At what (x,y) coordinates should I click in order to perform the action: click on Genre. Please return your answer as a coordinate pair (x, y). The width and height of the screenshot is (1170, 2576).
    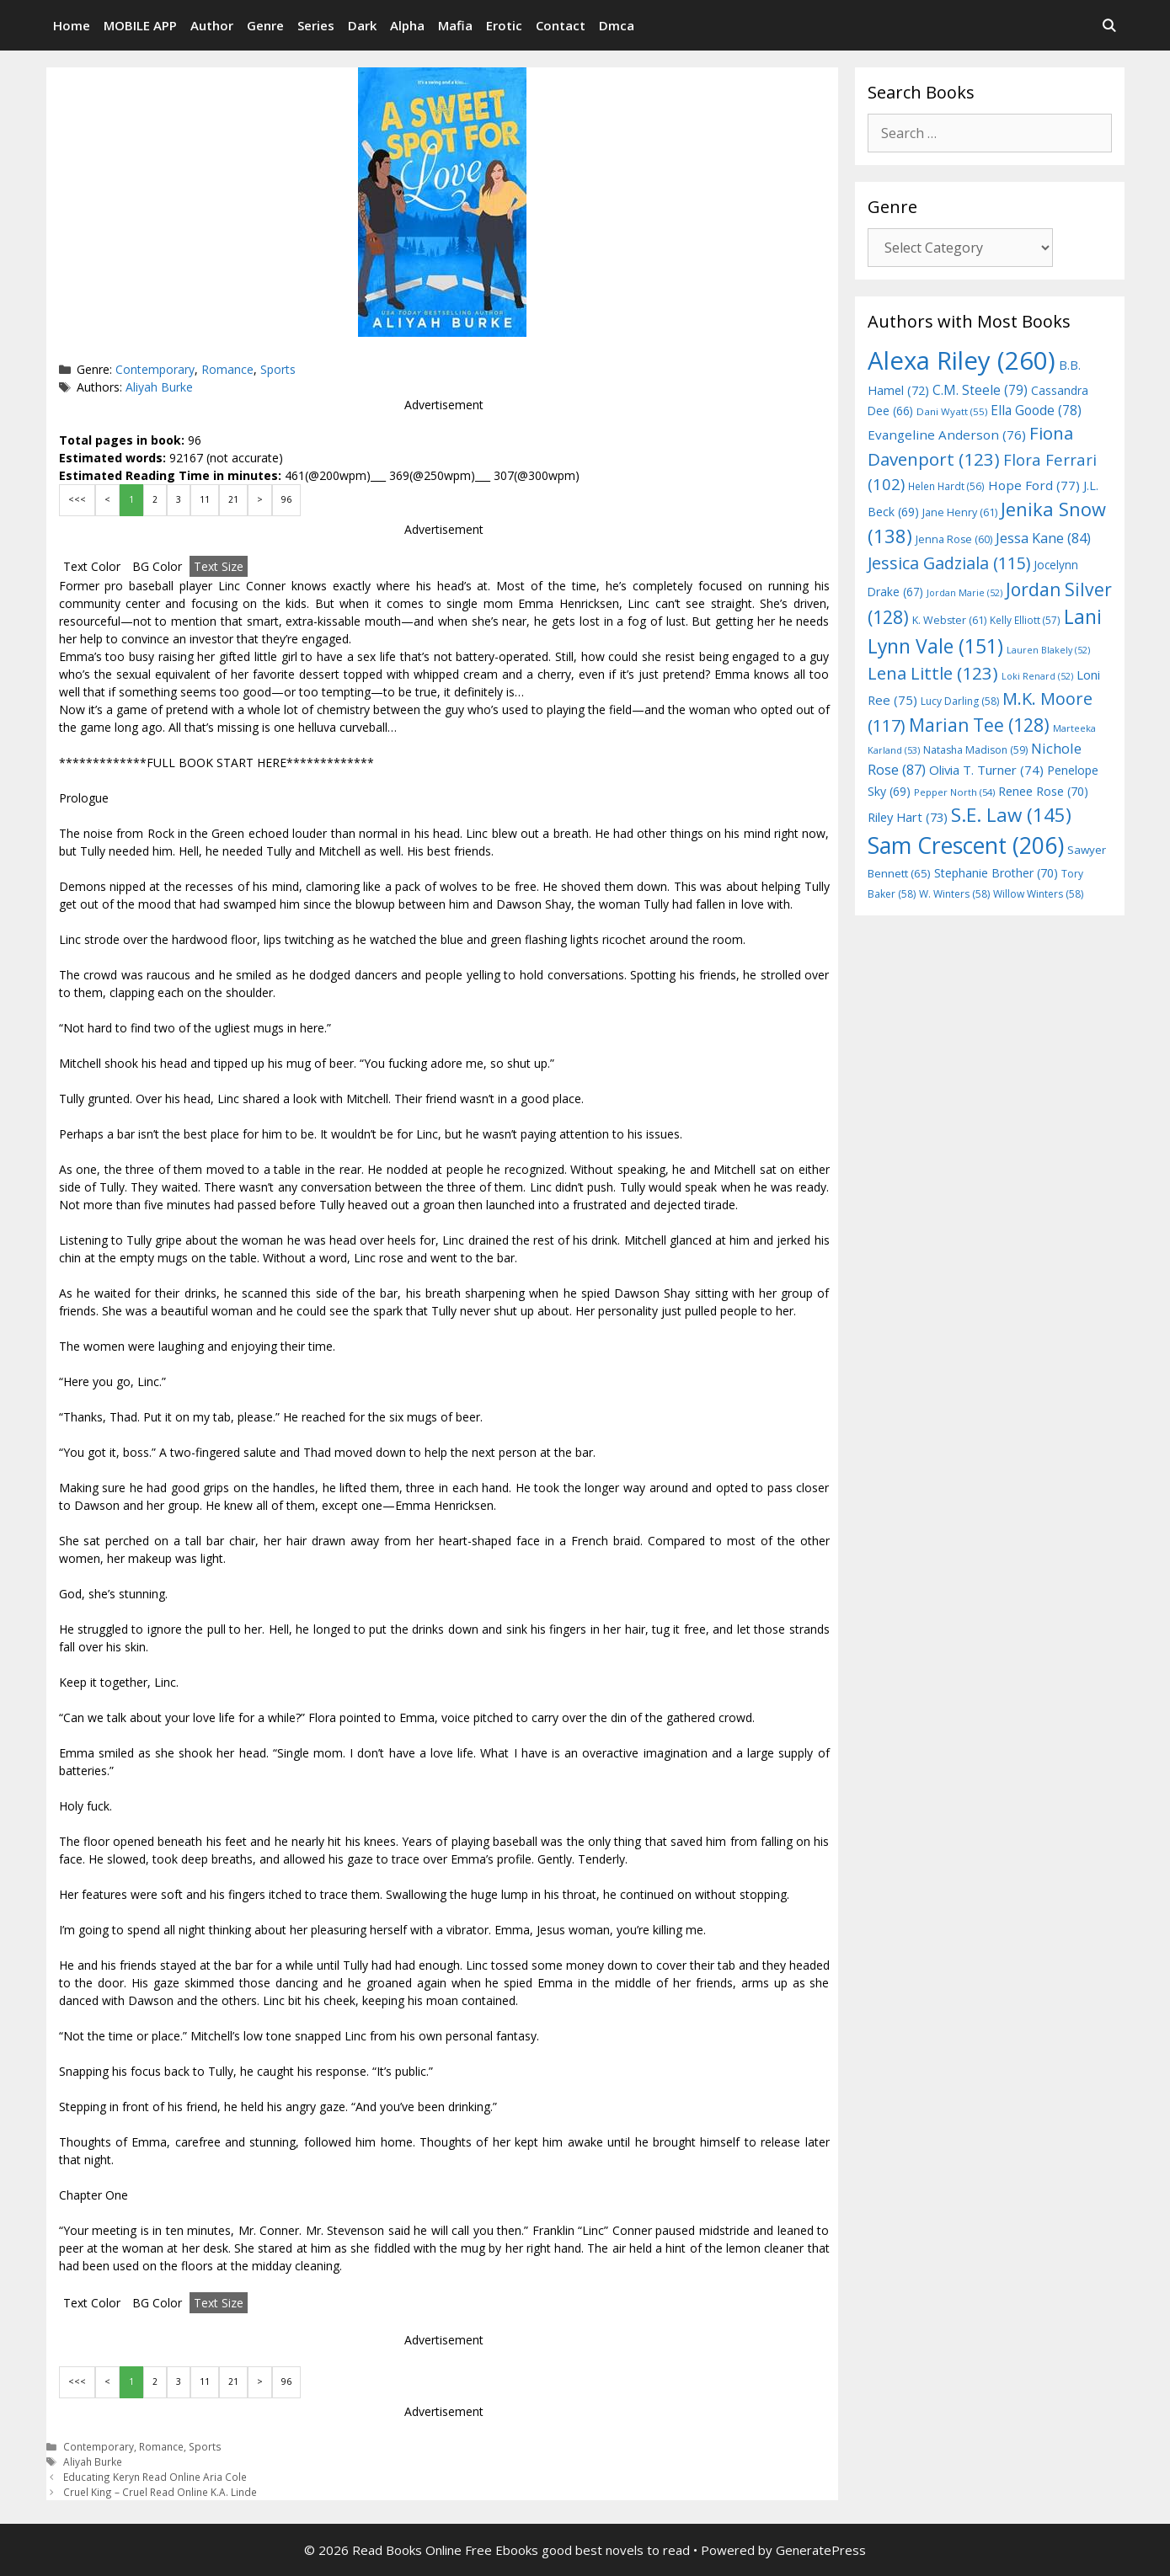
    Looking at the image, I should click on (265, 25).